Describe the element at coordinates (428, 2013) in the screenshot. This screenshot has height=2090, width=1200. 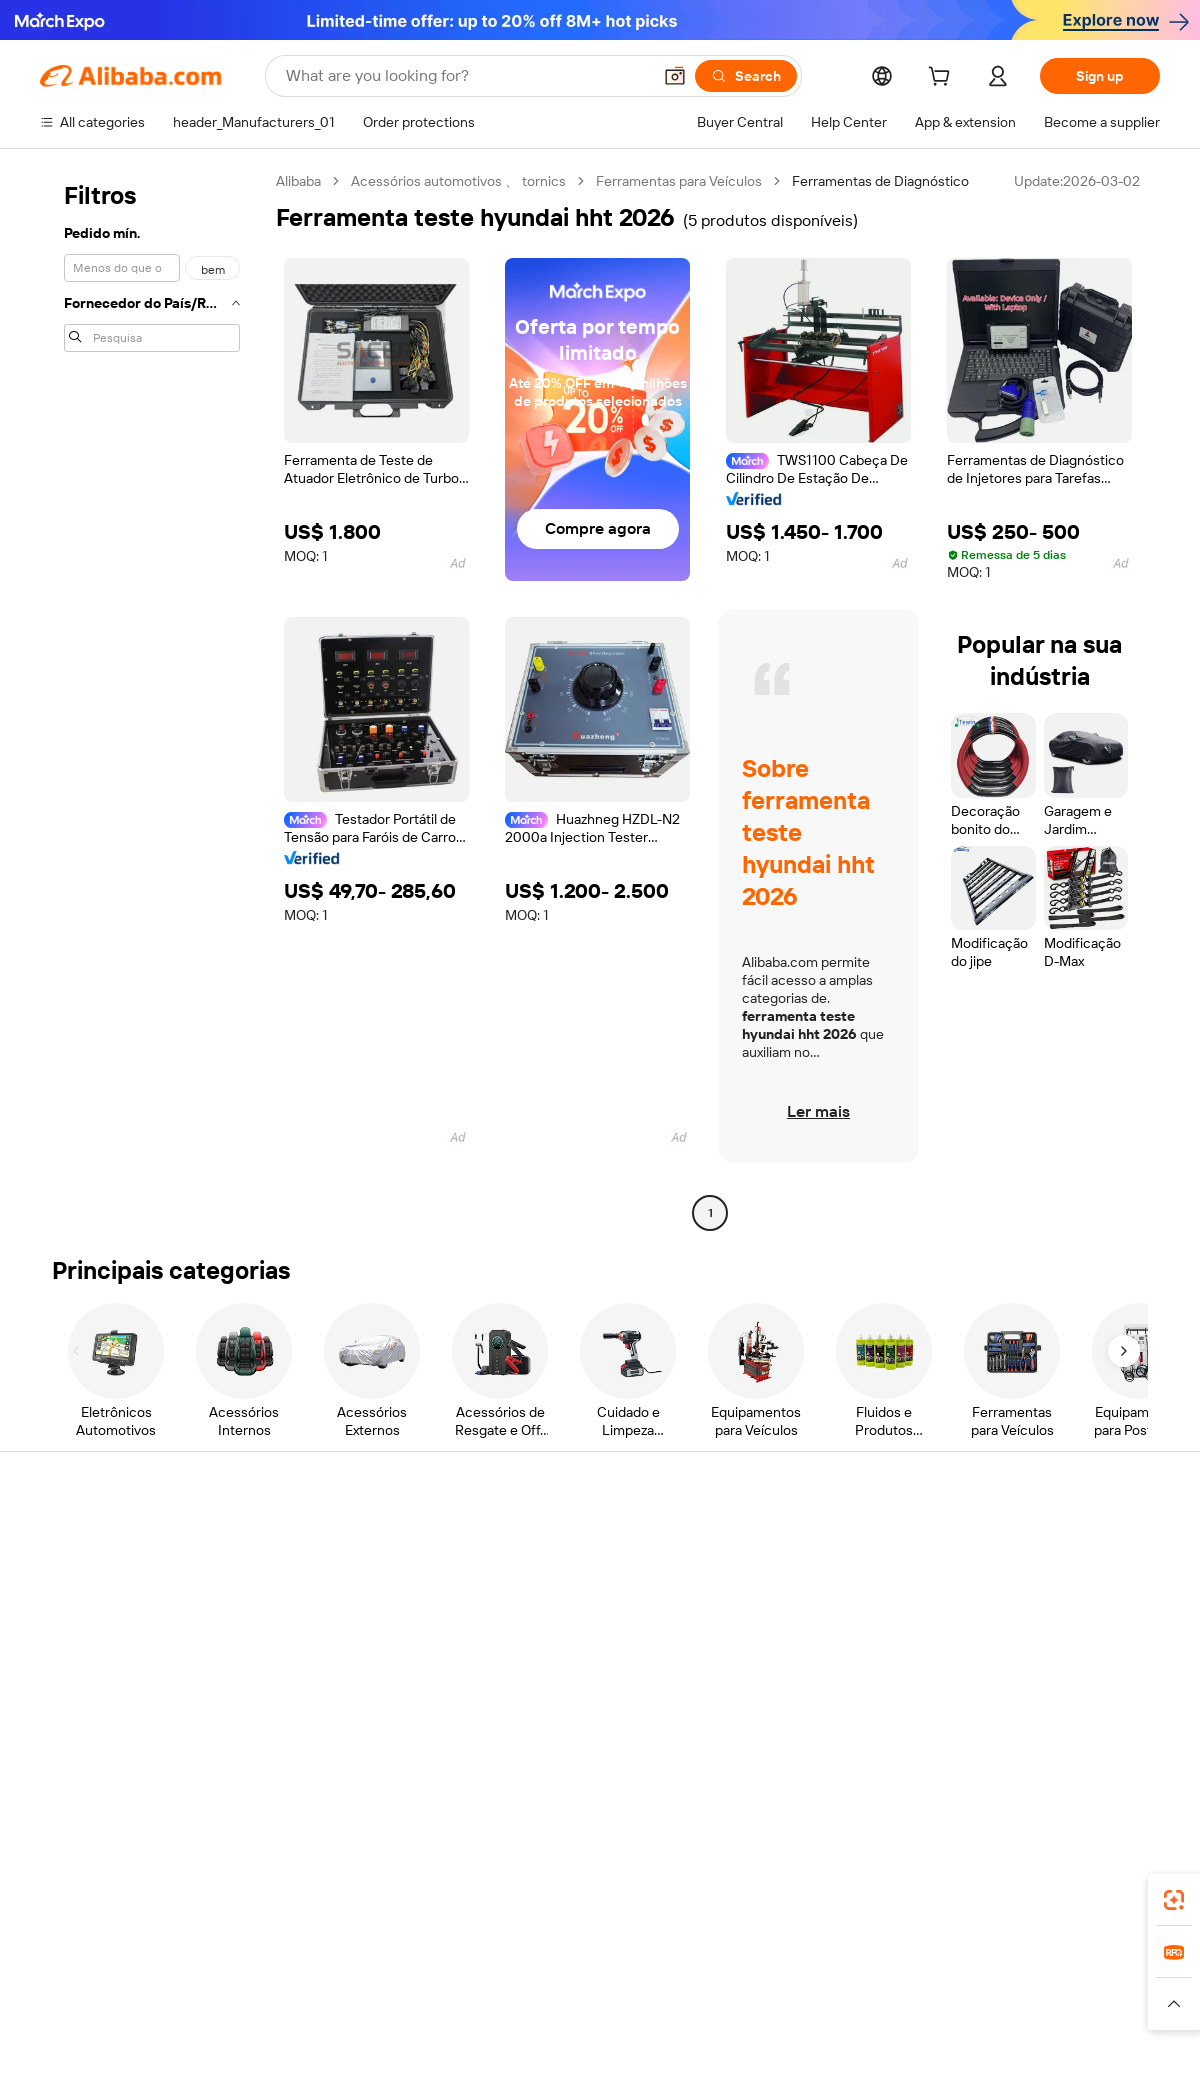
I see `[Read more about Product Listing Policy]` at that location.